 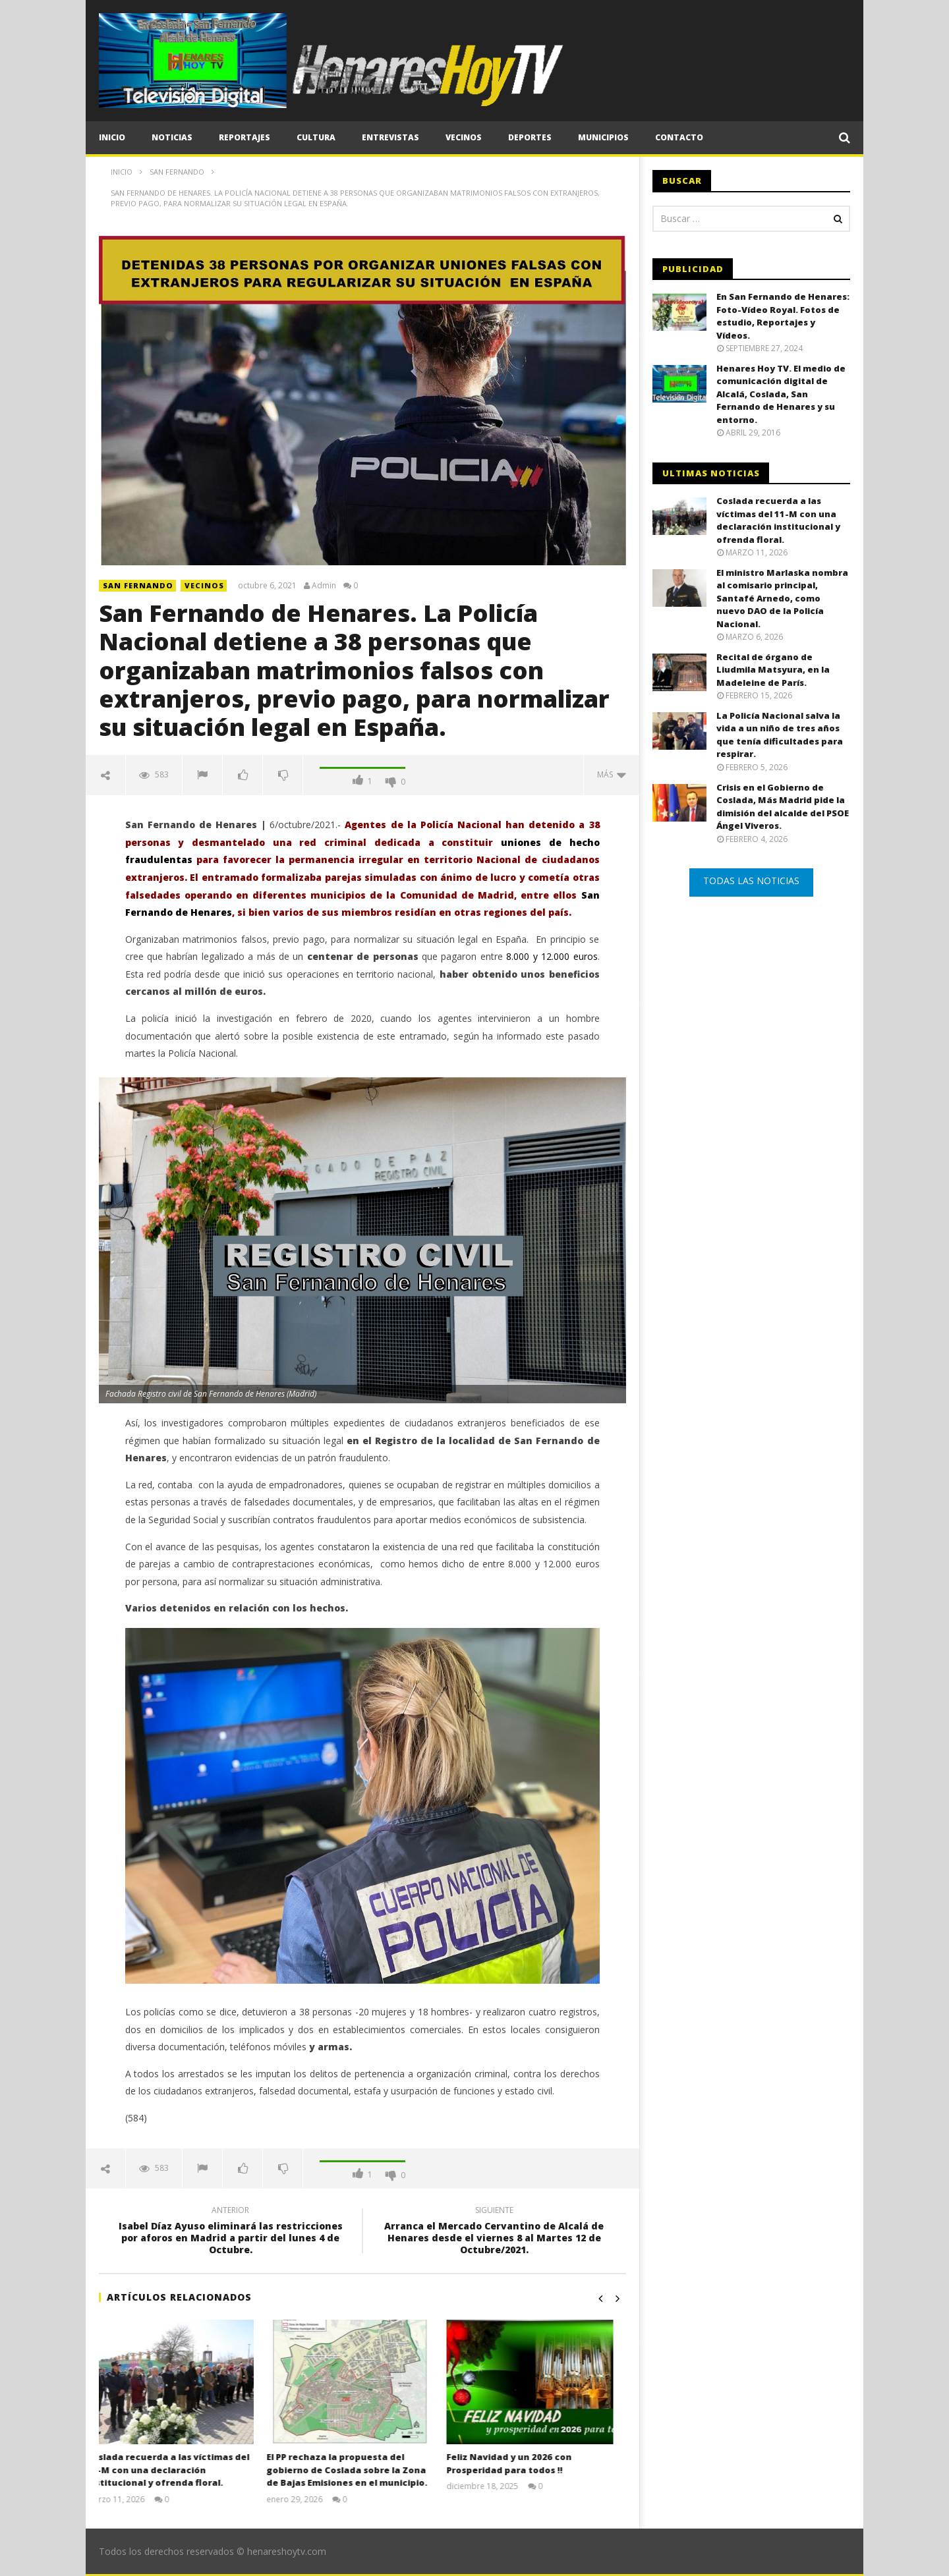 I want to click on En San Fernando de Henares: Foto-Vídeo Royal. Fotos de estudio, Reportajes y Vídeos., so click(x=782, y=316).